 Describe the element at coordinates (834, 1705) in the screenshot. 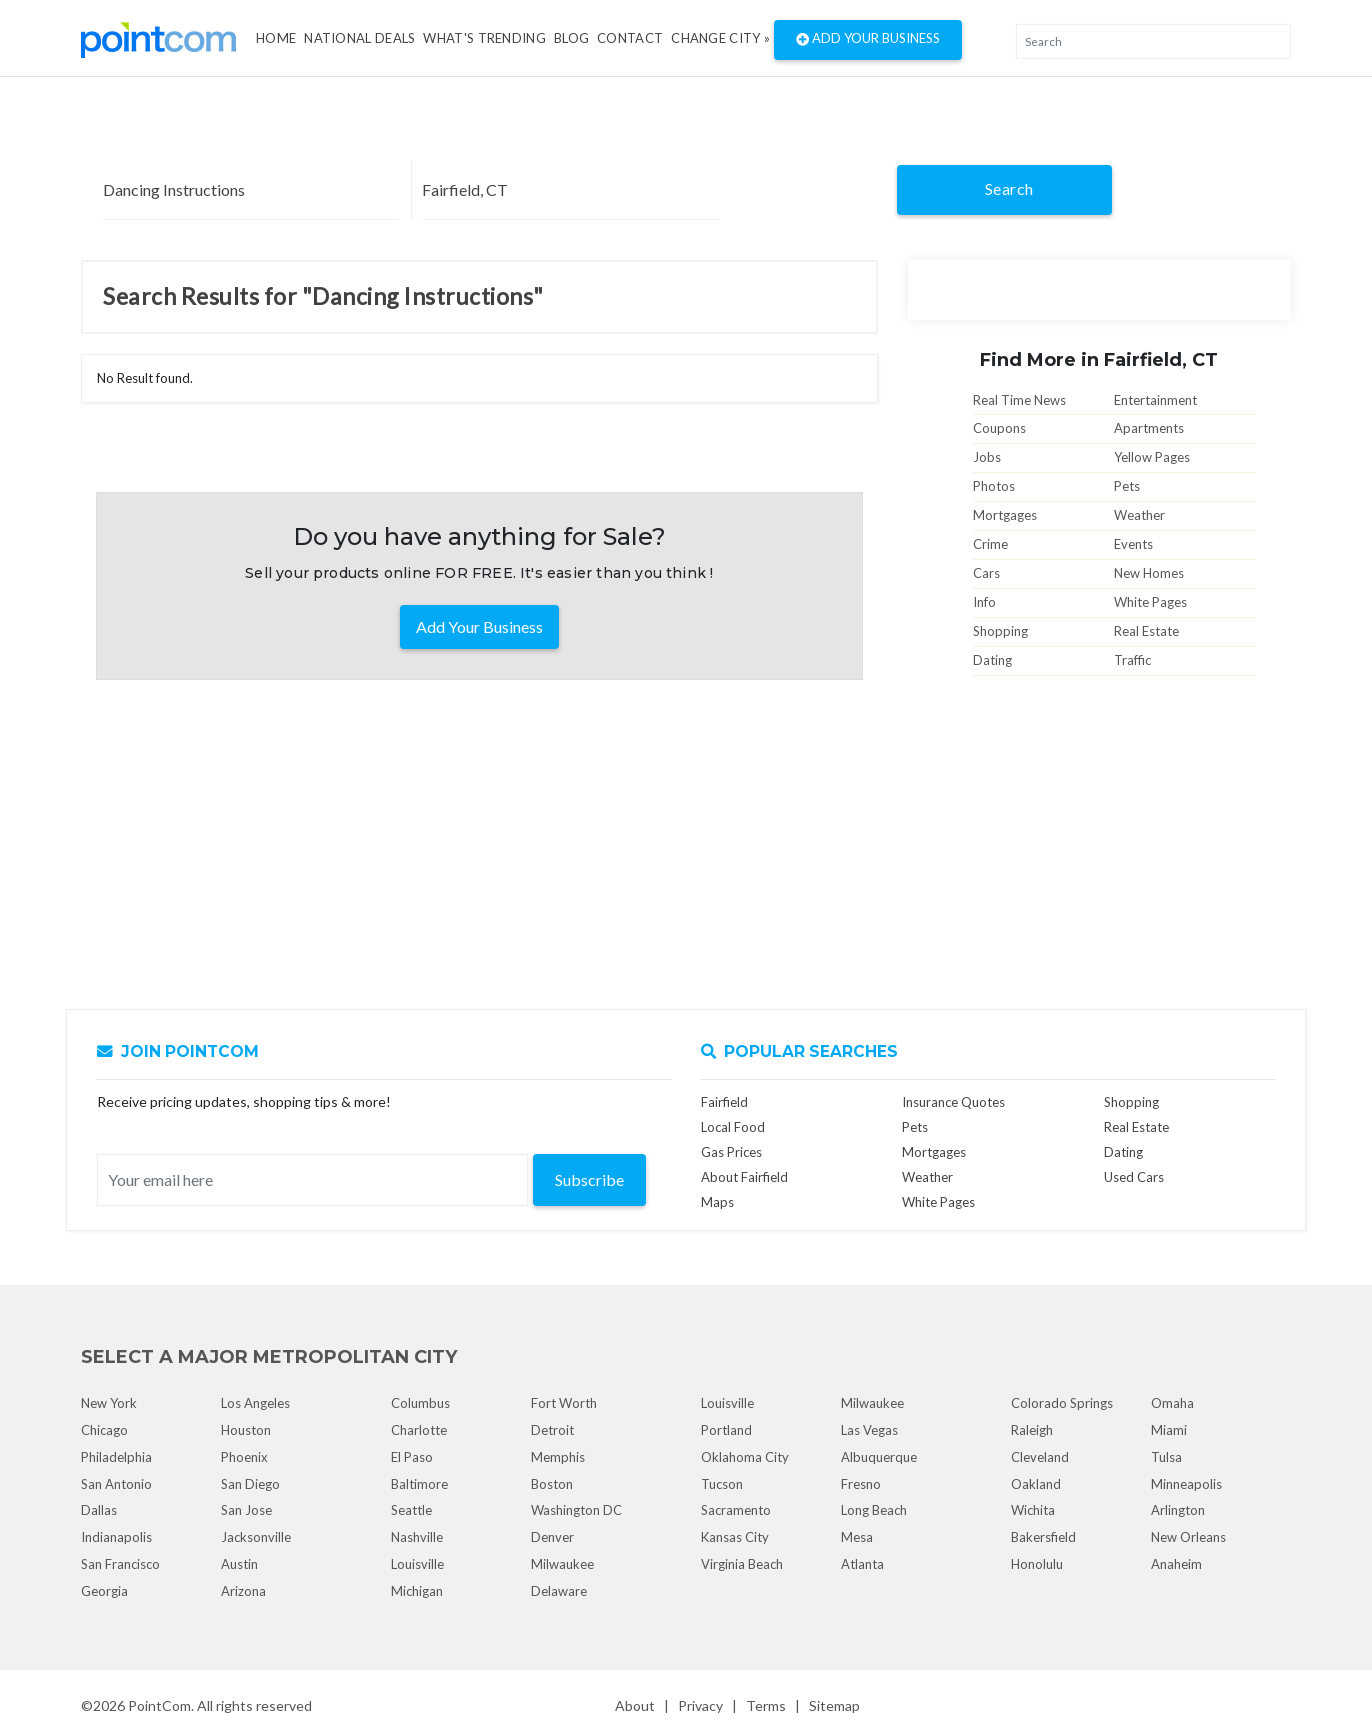

I see `Sitemap` at that location.